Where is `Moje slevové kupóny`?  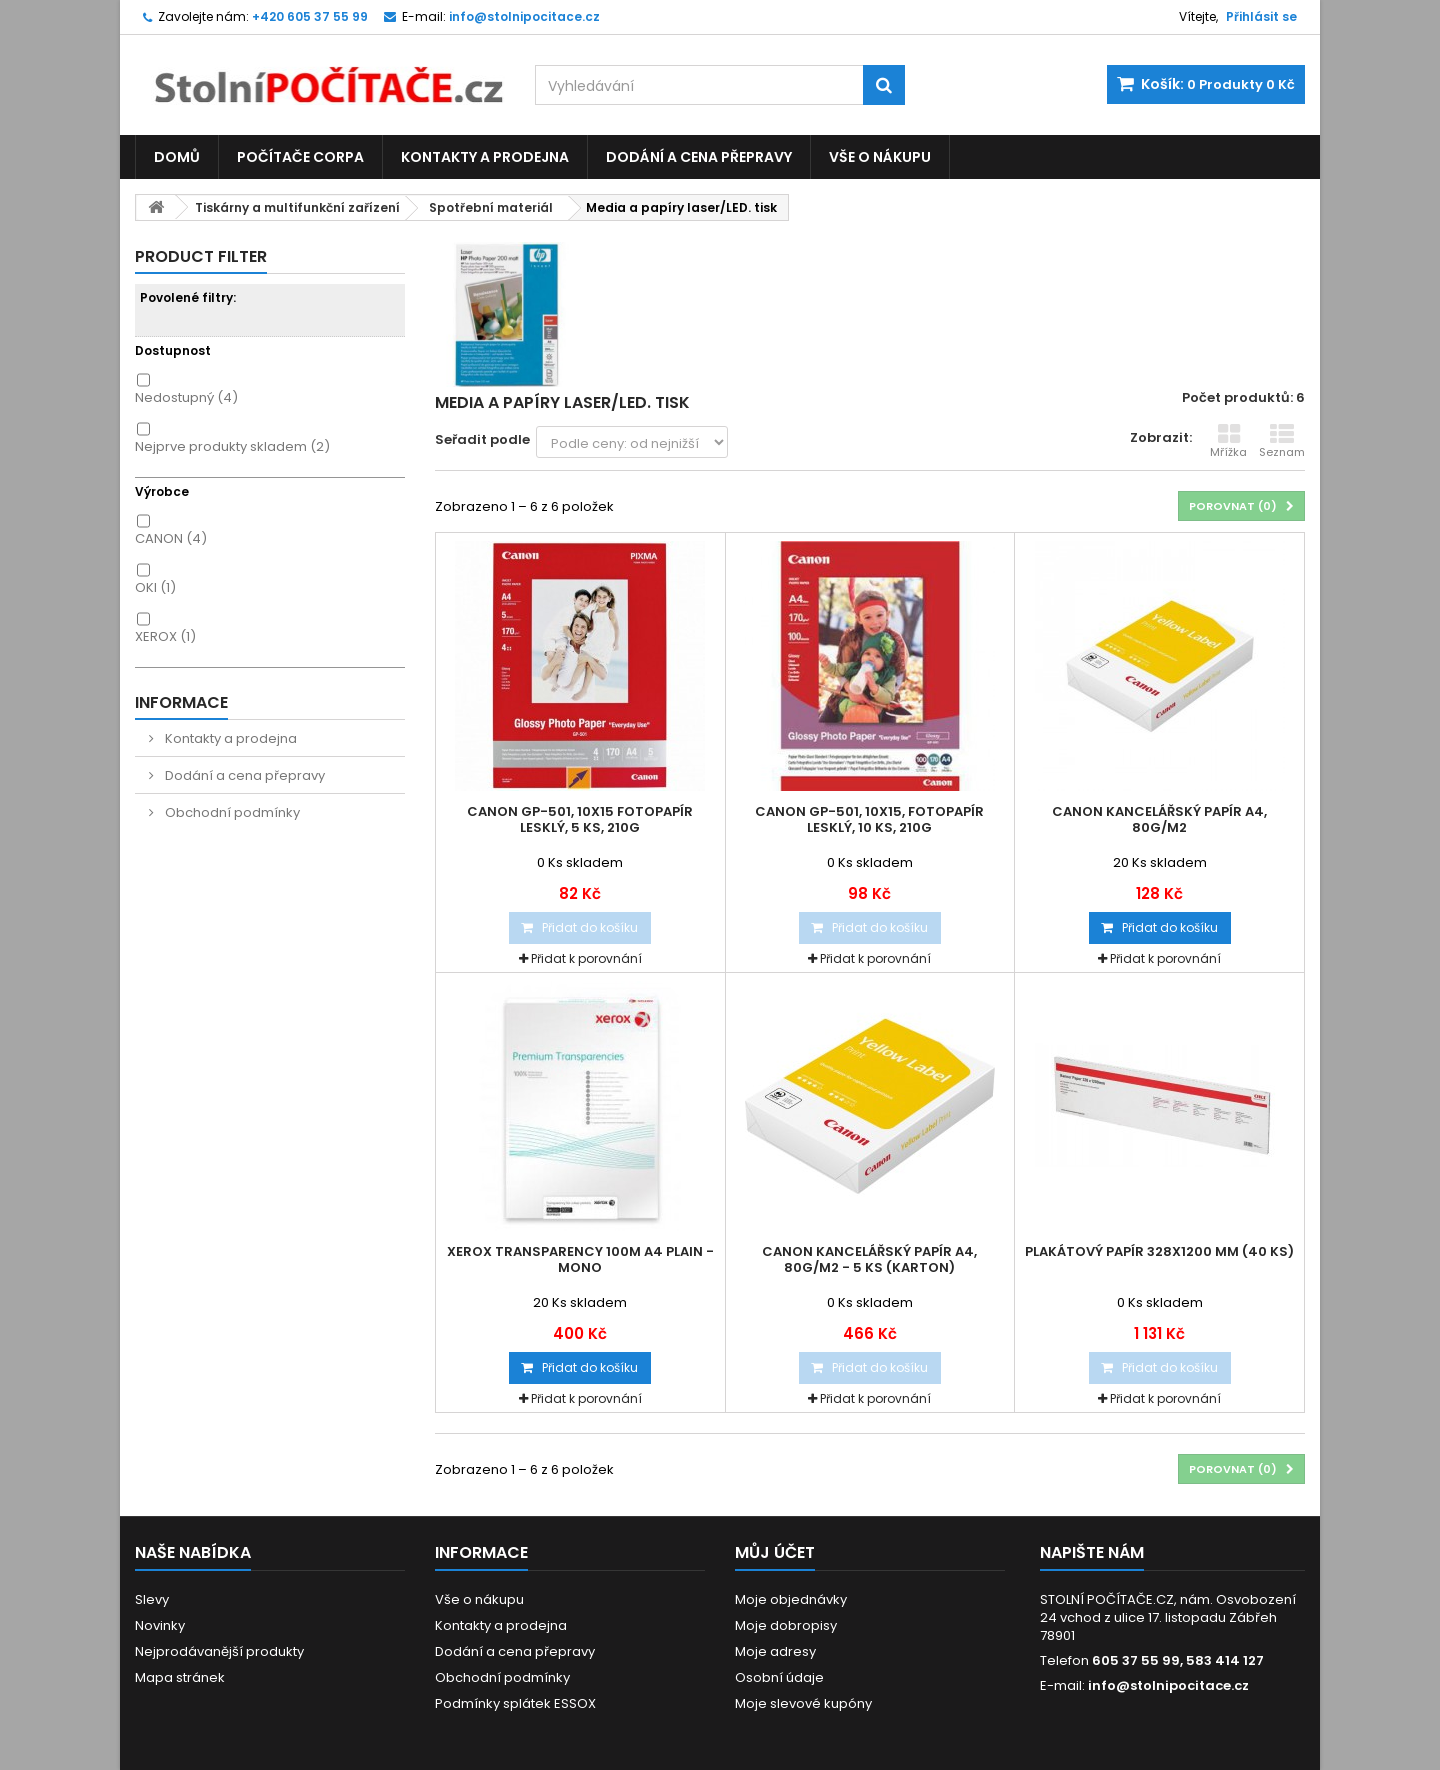 Moje slevové kupóny is located at coordinates (803, 1703).